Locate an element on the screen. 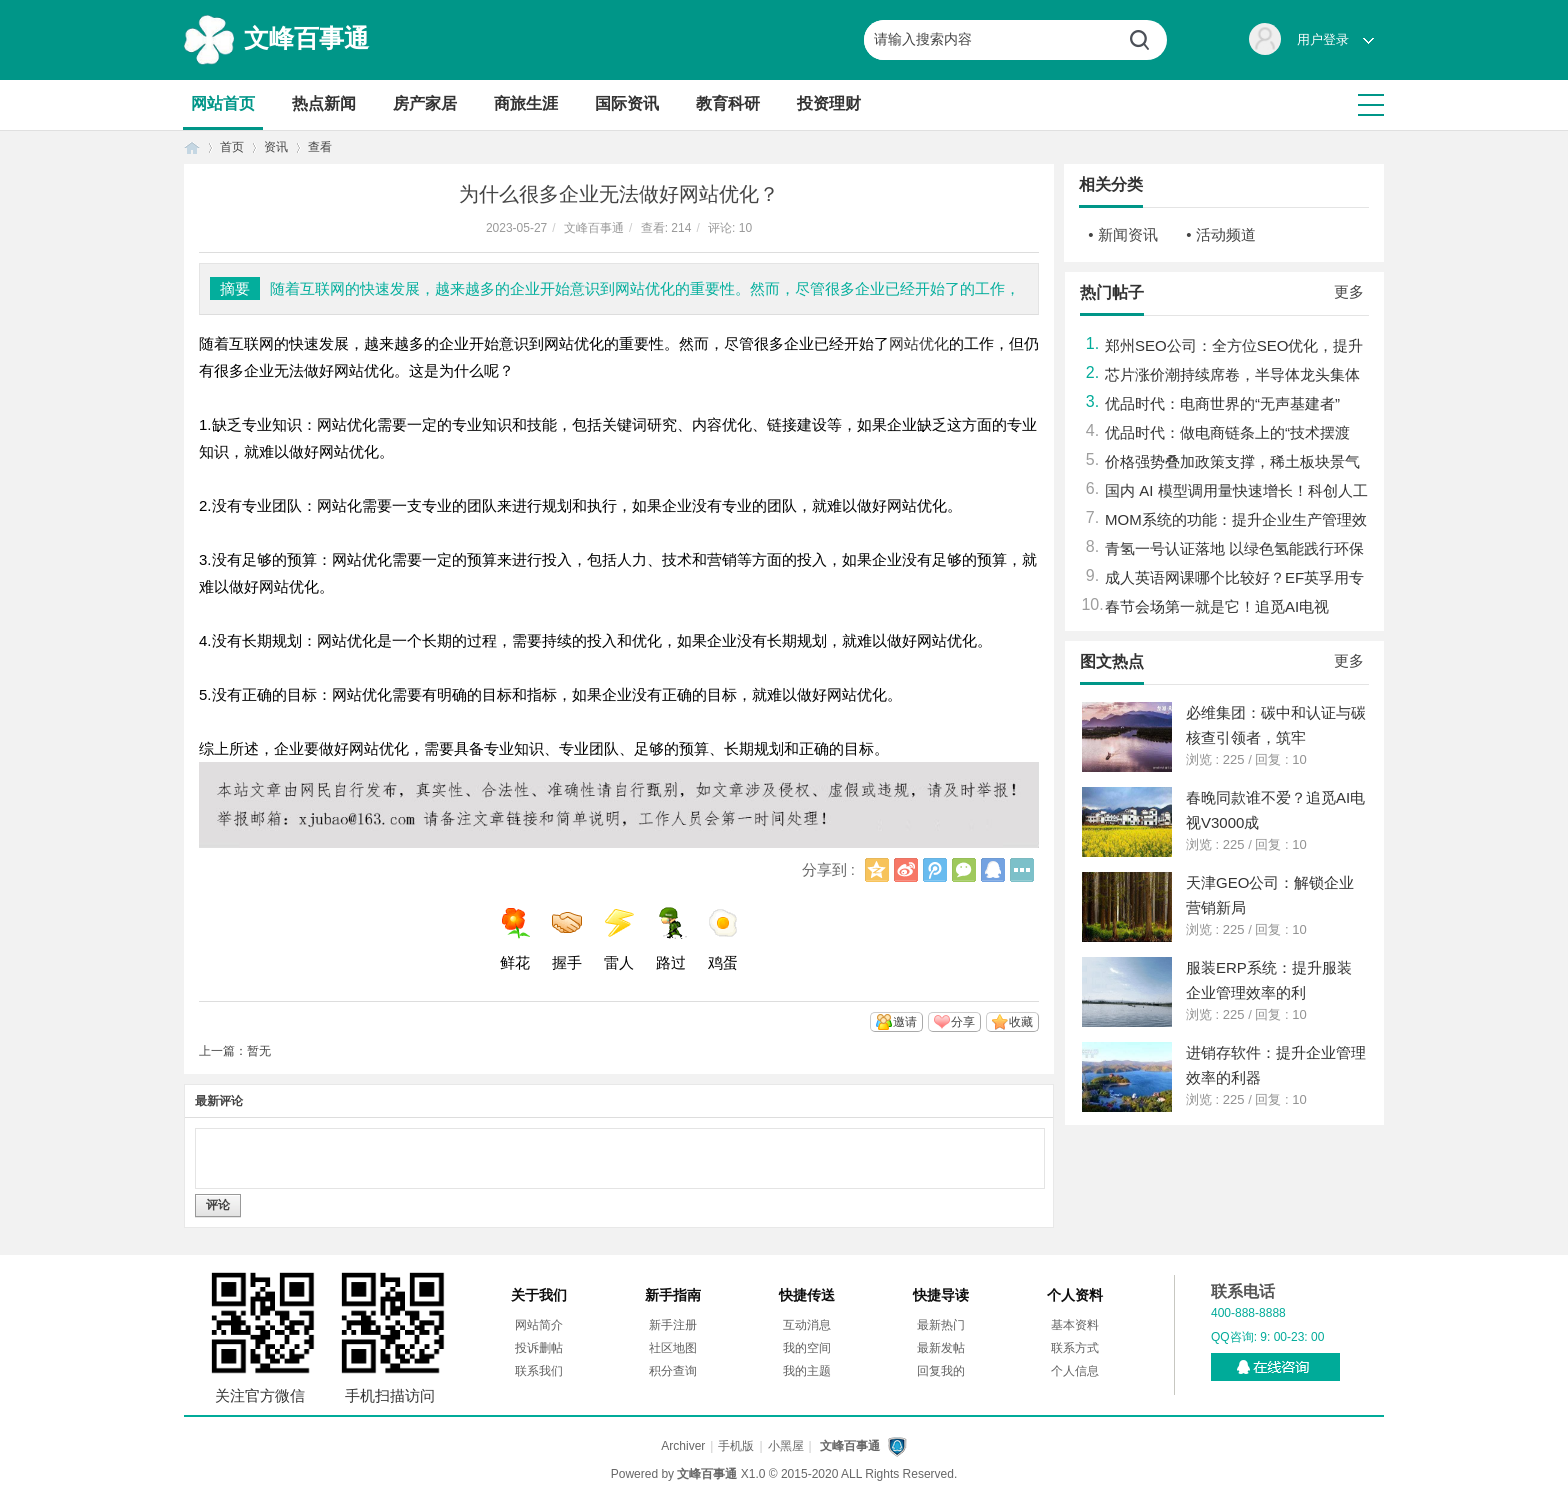  国际资讯 is located at coordinates (627, 103).